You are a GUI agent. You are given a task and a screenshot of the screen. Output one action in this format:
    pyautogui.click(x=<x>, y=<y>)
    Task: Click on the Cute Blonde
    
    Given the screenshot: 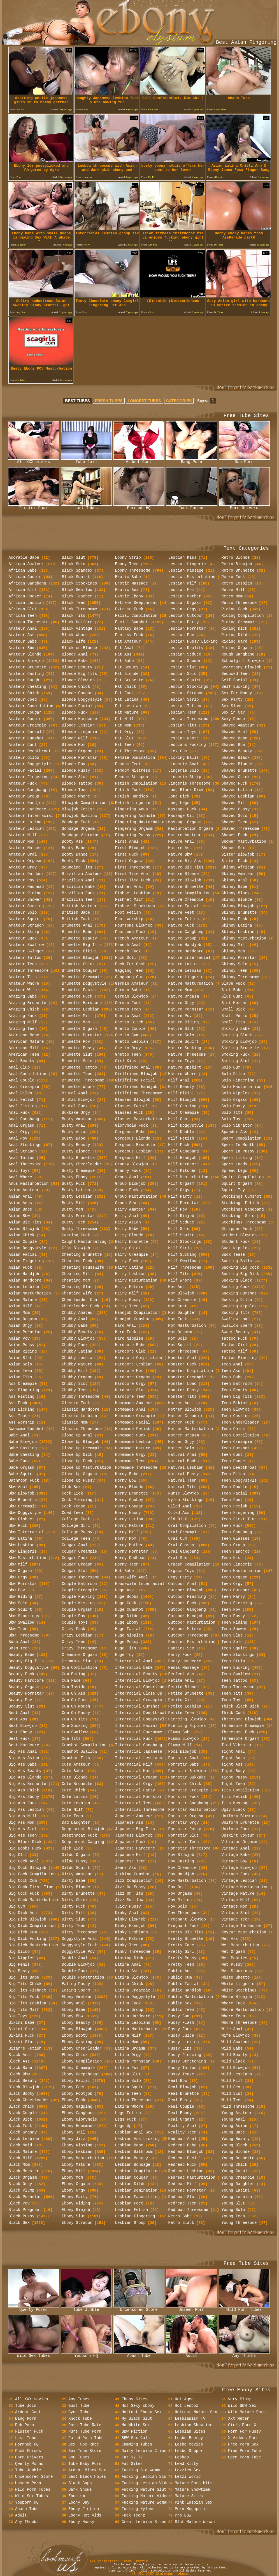 What is the action you would take?
    pyautogui.click(x=75, y=1777)
    